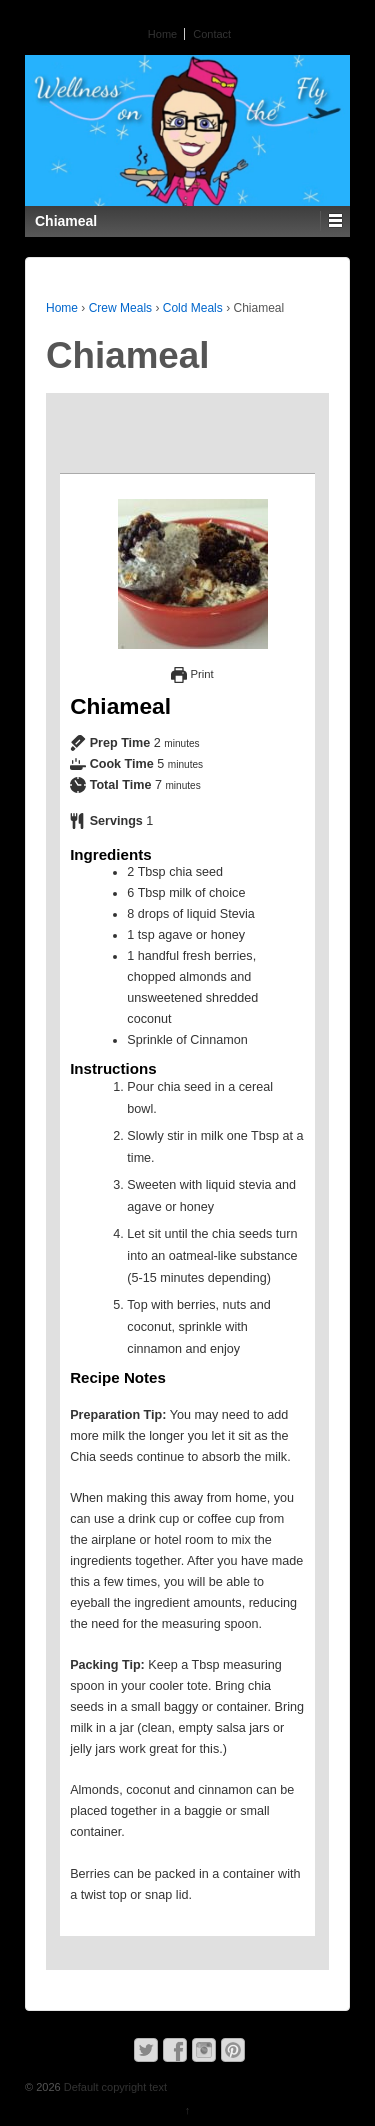  I want to click on Contact, so click(212, 34).